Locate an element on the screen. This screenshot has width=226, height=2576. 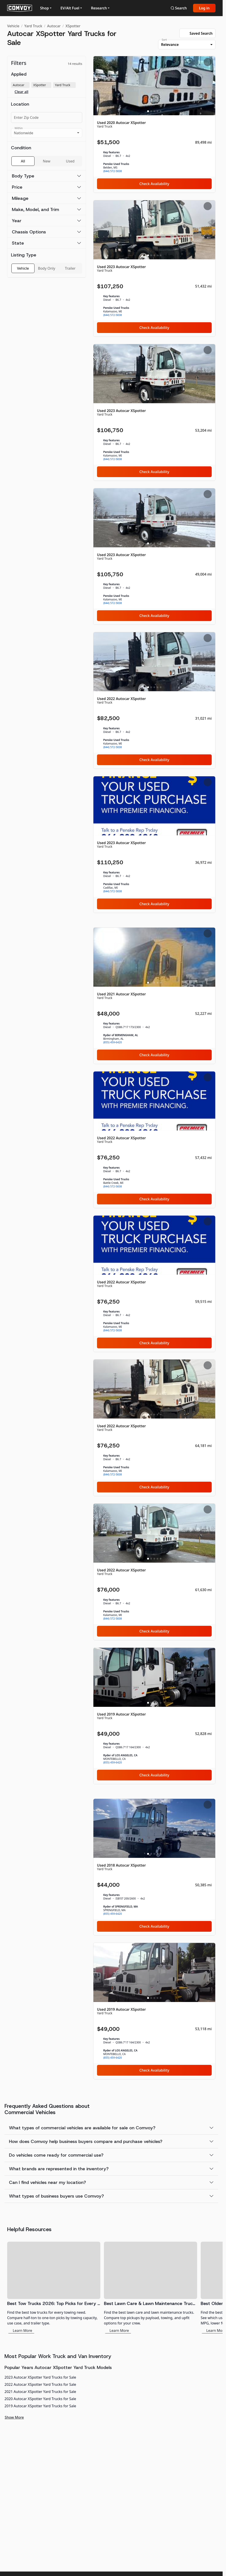
Body Only is located at coordinates (46, 268).